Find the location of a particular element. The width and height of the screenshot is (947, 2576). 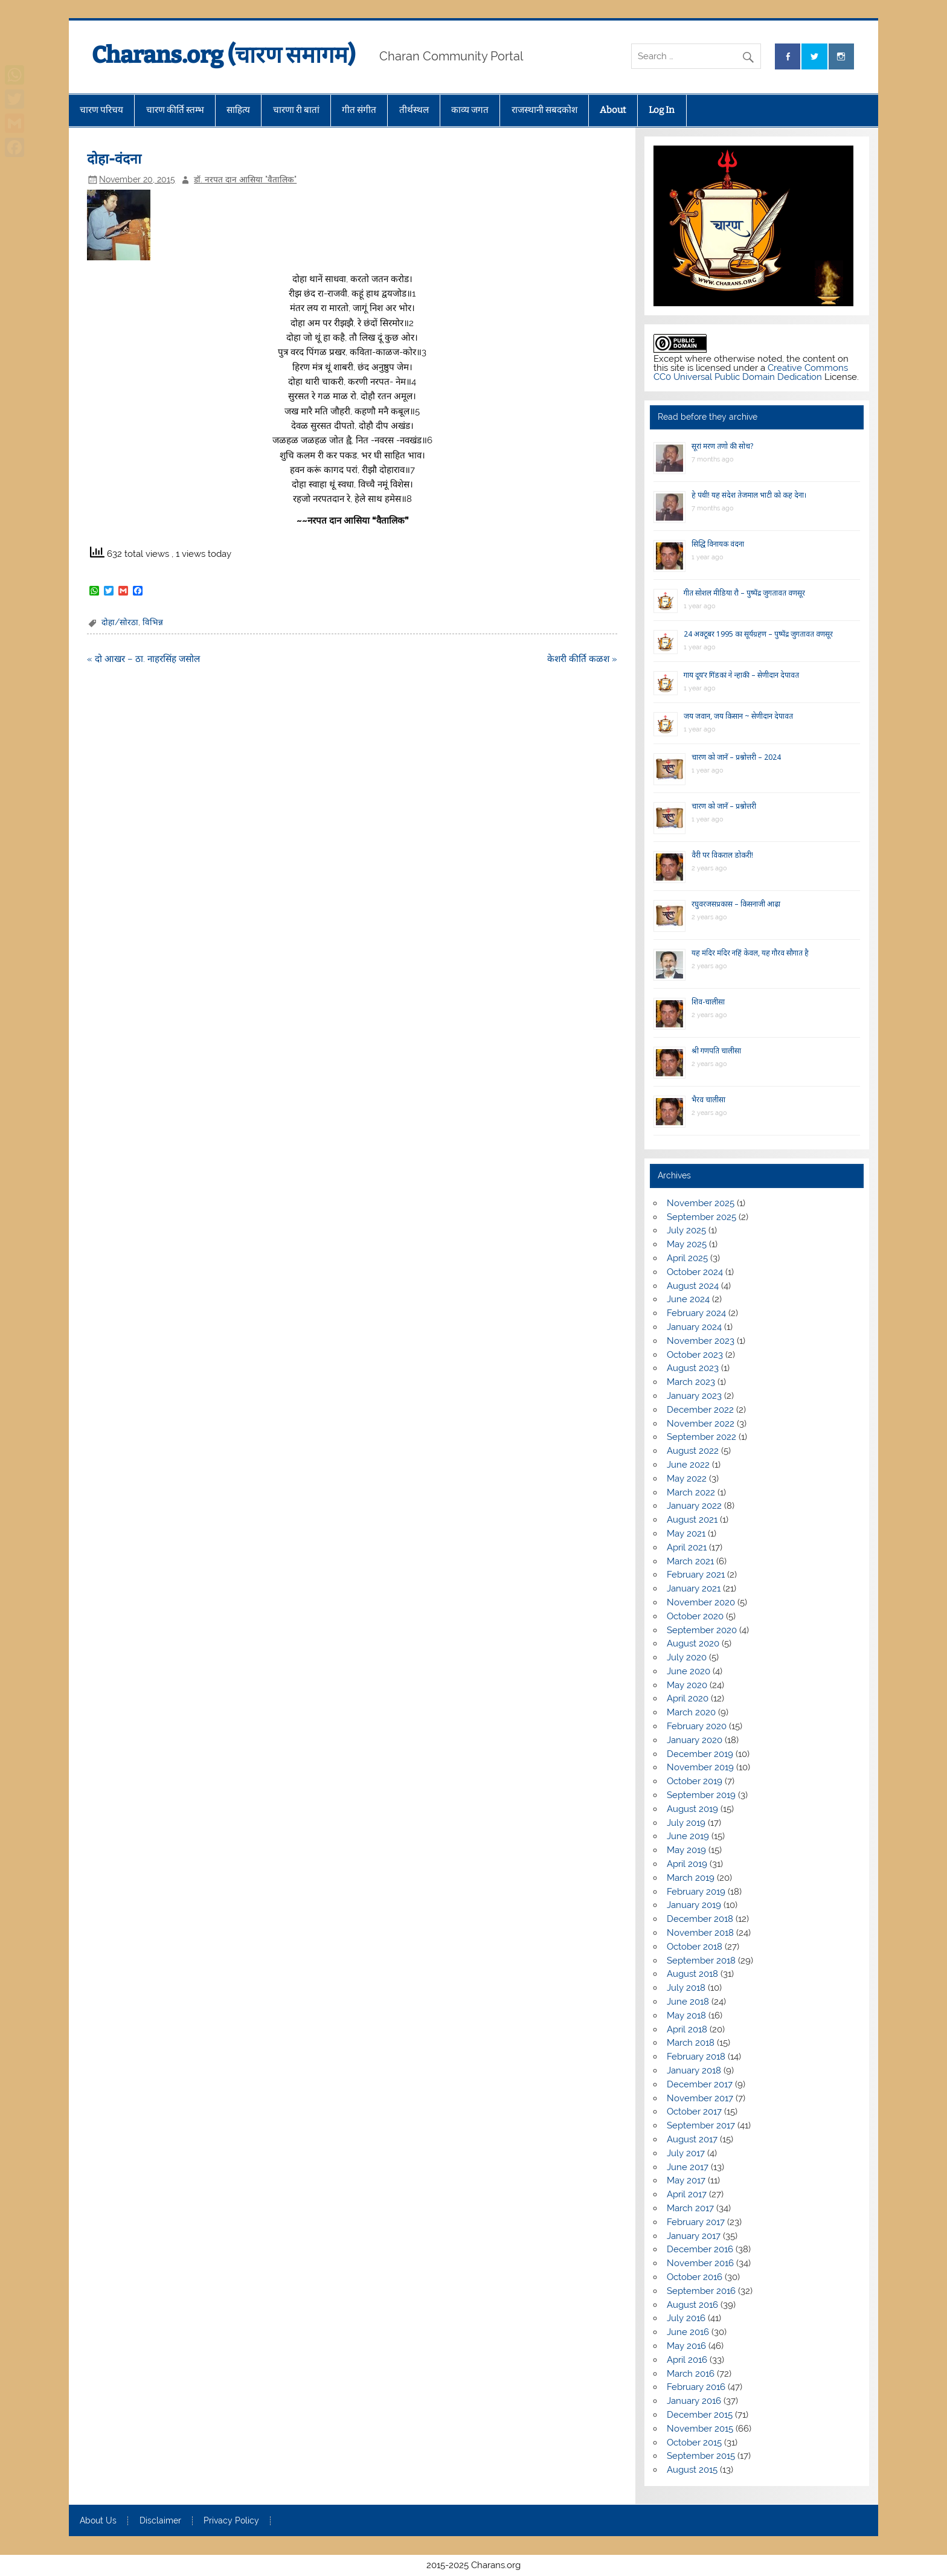

October 2016 is located at coordinates (694, 2277).